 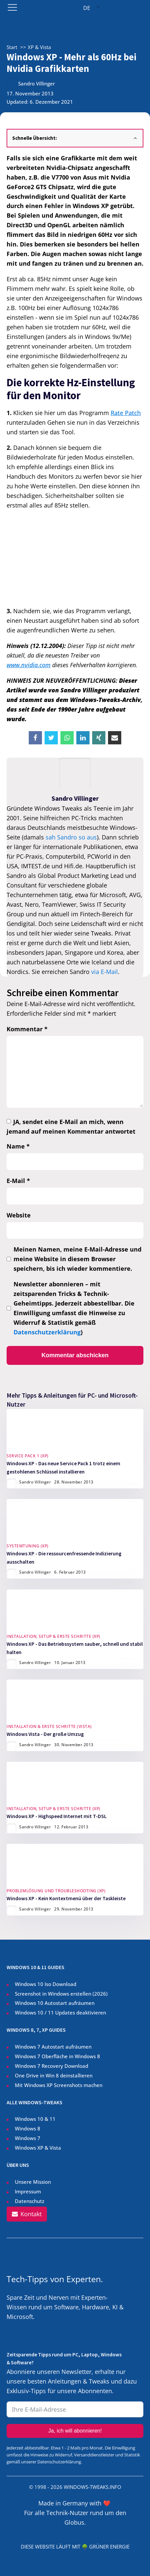 What do you see at coordinates (18, 1146) in the screenshot?
I see `Name` at bounding box center [18, 1146].